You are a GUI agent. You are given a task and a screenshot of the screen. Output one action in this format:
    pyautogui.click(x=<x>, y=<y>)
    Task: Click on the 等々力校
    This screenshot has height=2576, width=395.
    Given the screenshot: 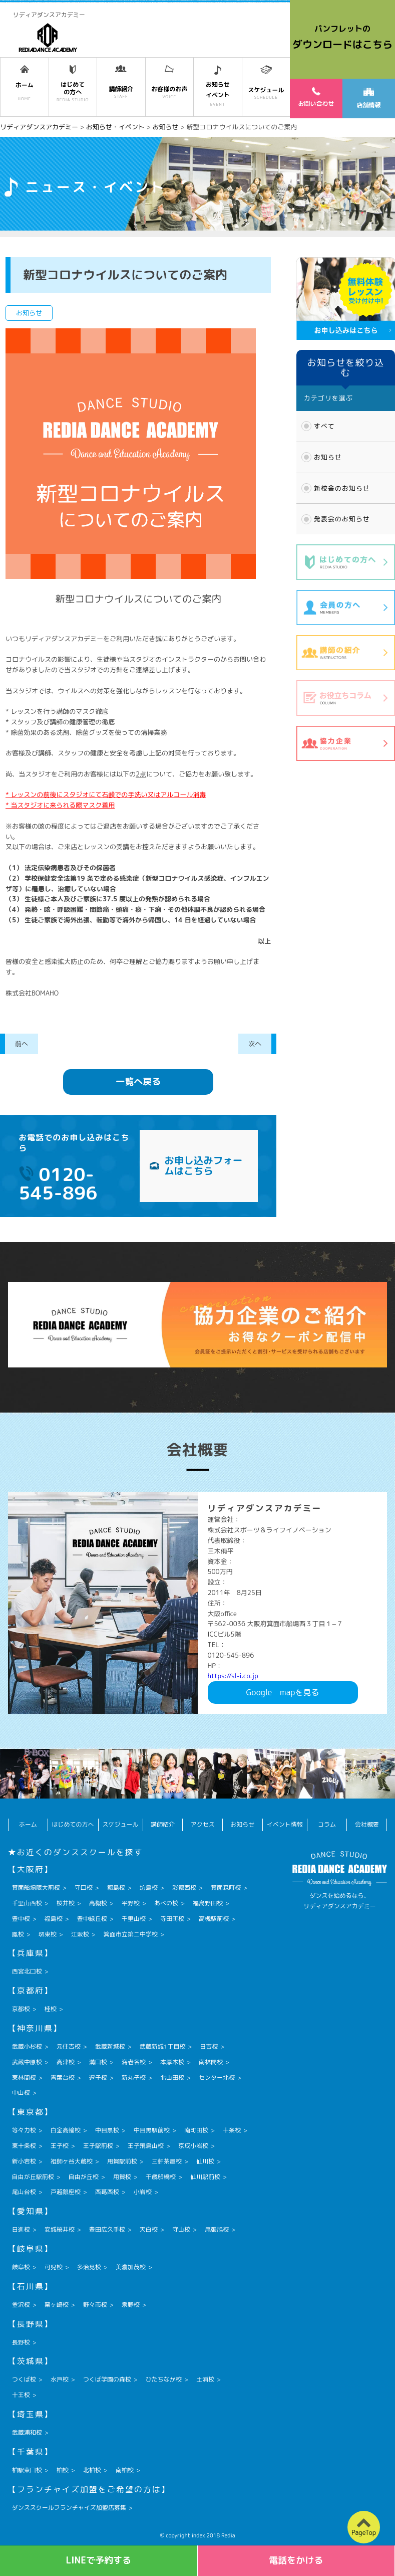 What is the action you would take?
    pyautogui.click(x=24, y=2130)
    